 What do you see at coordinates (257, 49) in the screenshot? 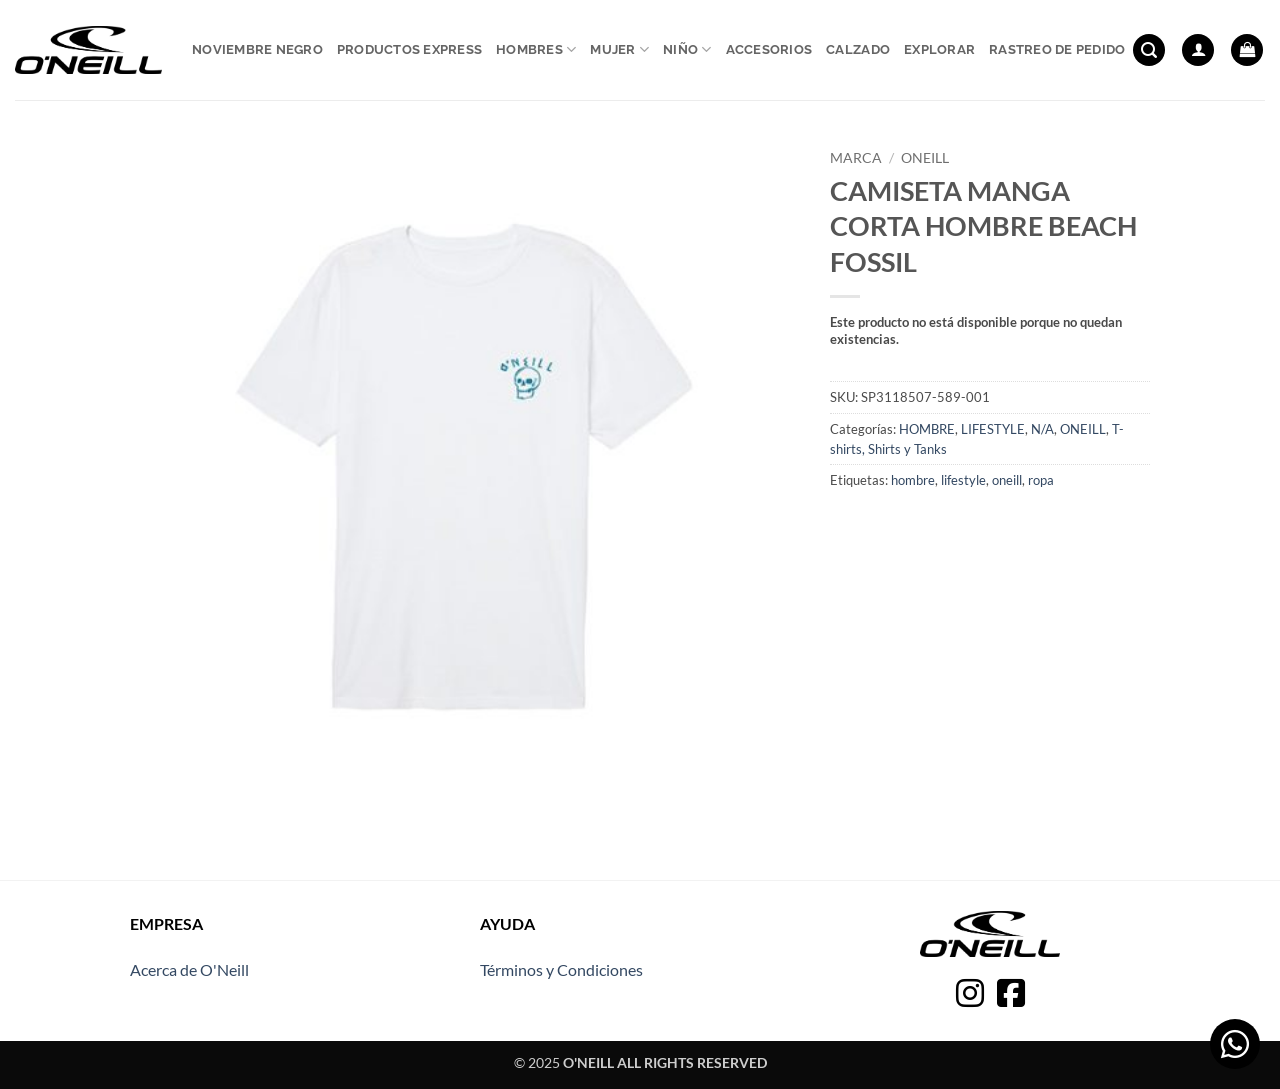
I see `Noviembre Negro` at bounding box center [257, 49].